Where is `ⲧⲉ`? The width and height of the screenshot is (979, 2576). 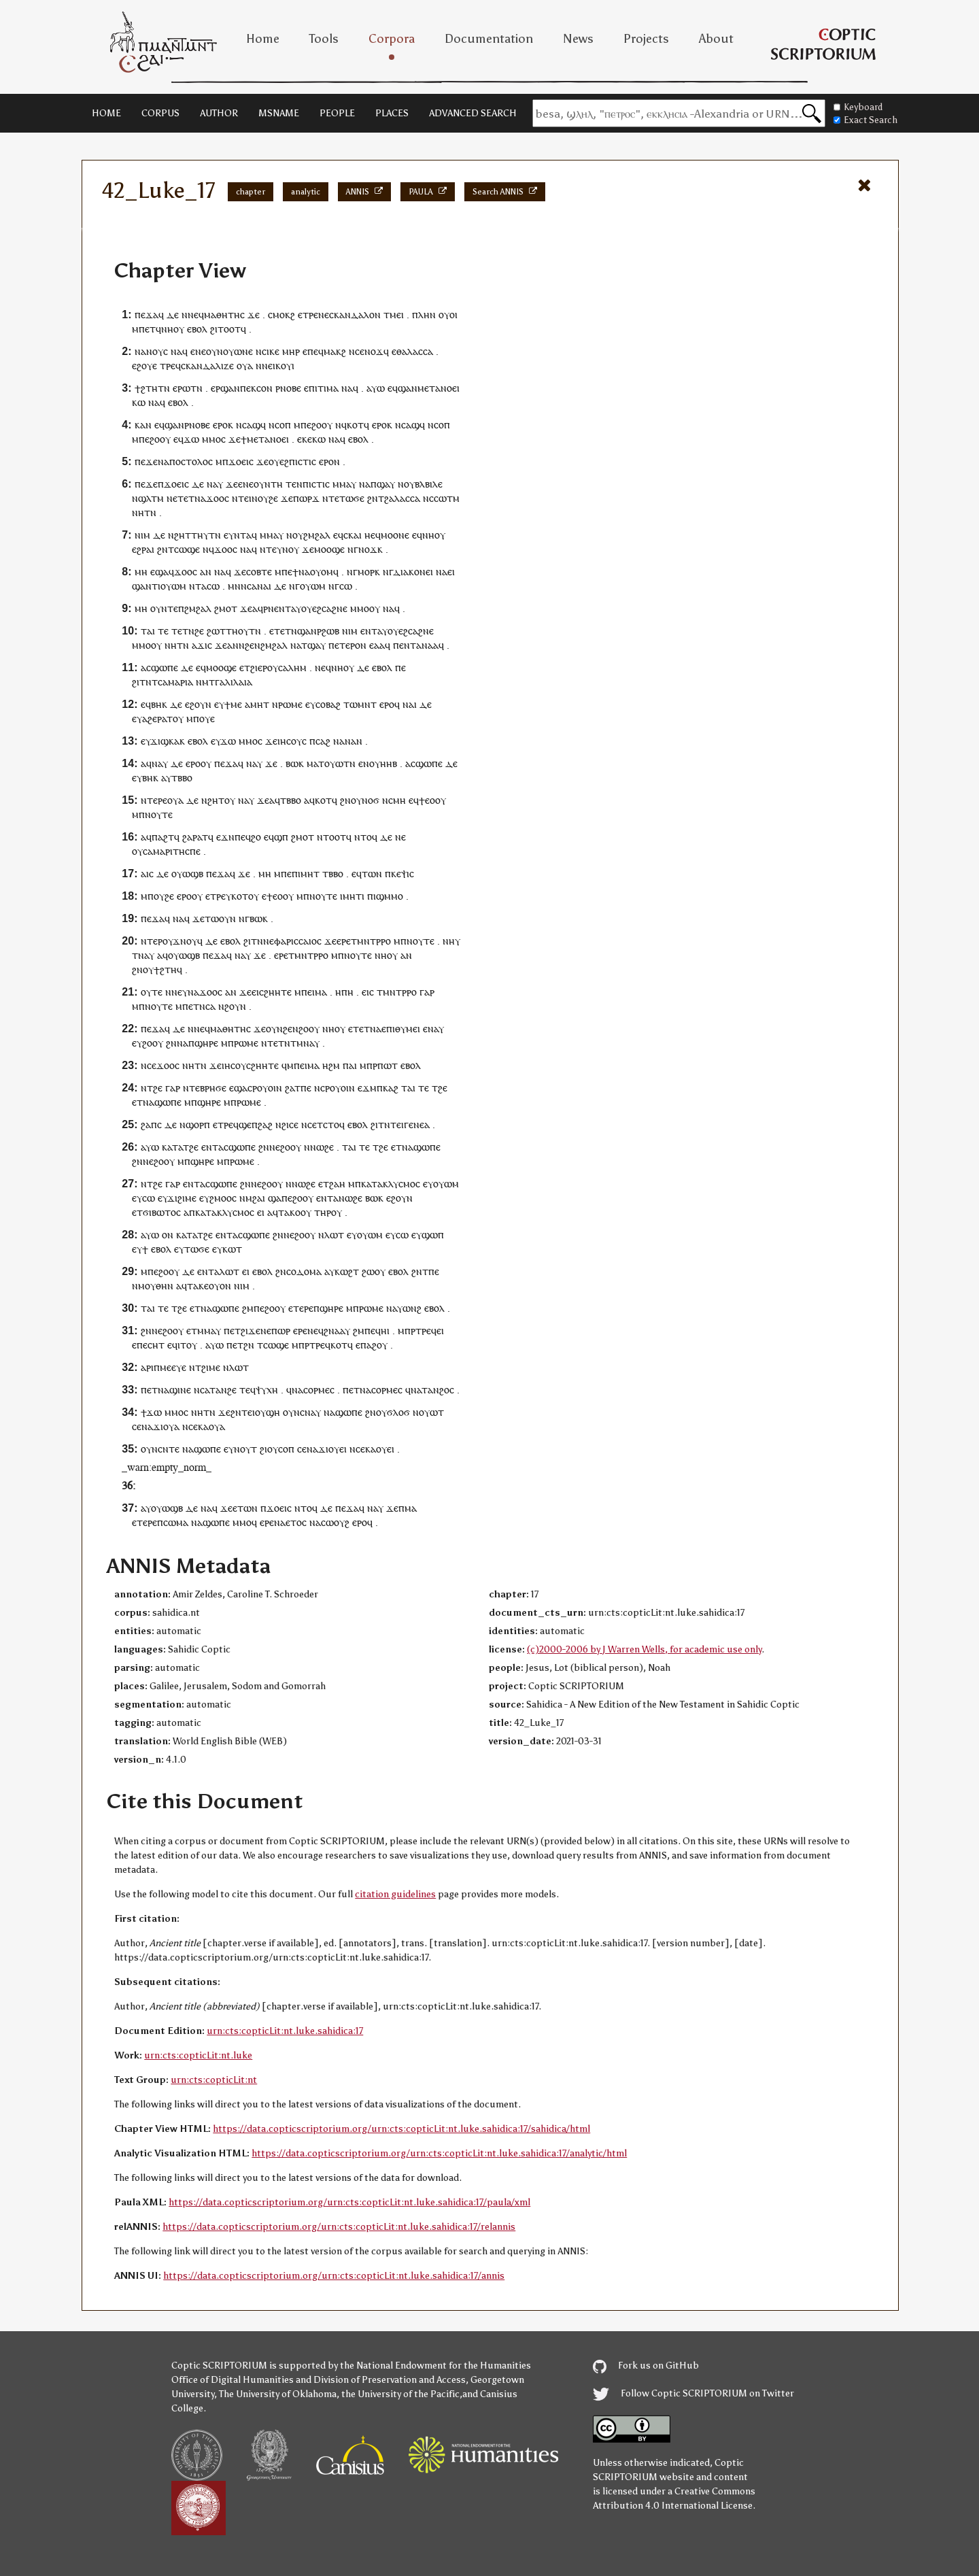 ⲧⲉ is located at coordinates (271, 549).